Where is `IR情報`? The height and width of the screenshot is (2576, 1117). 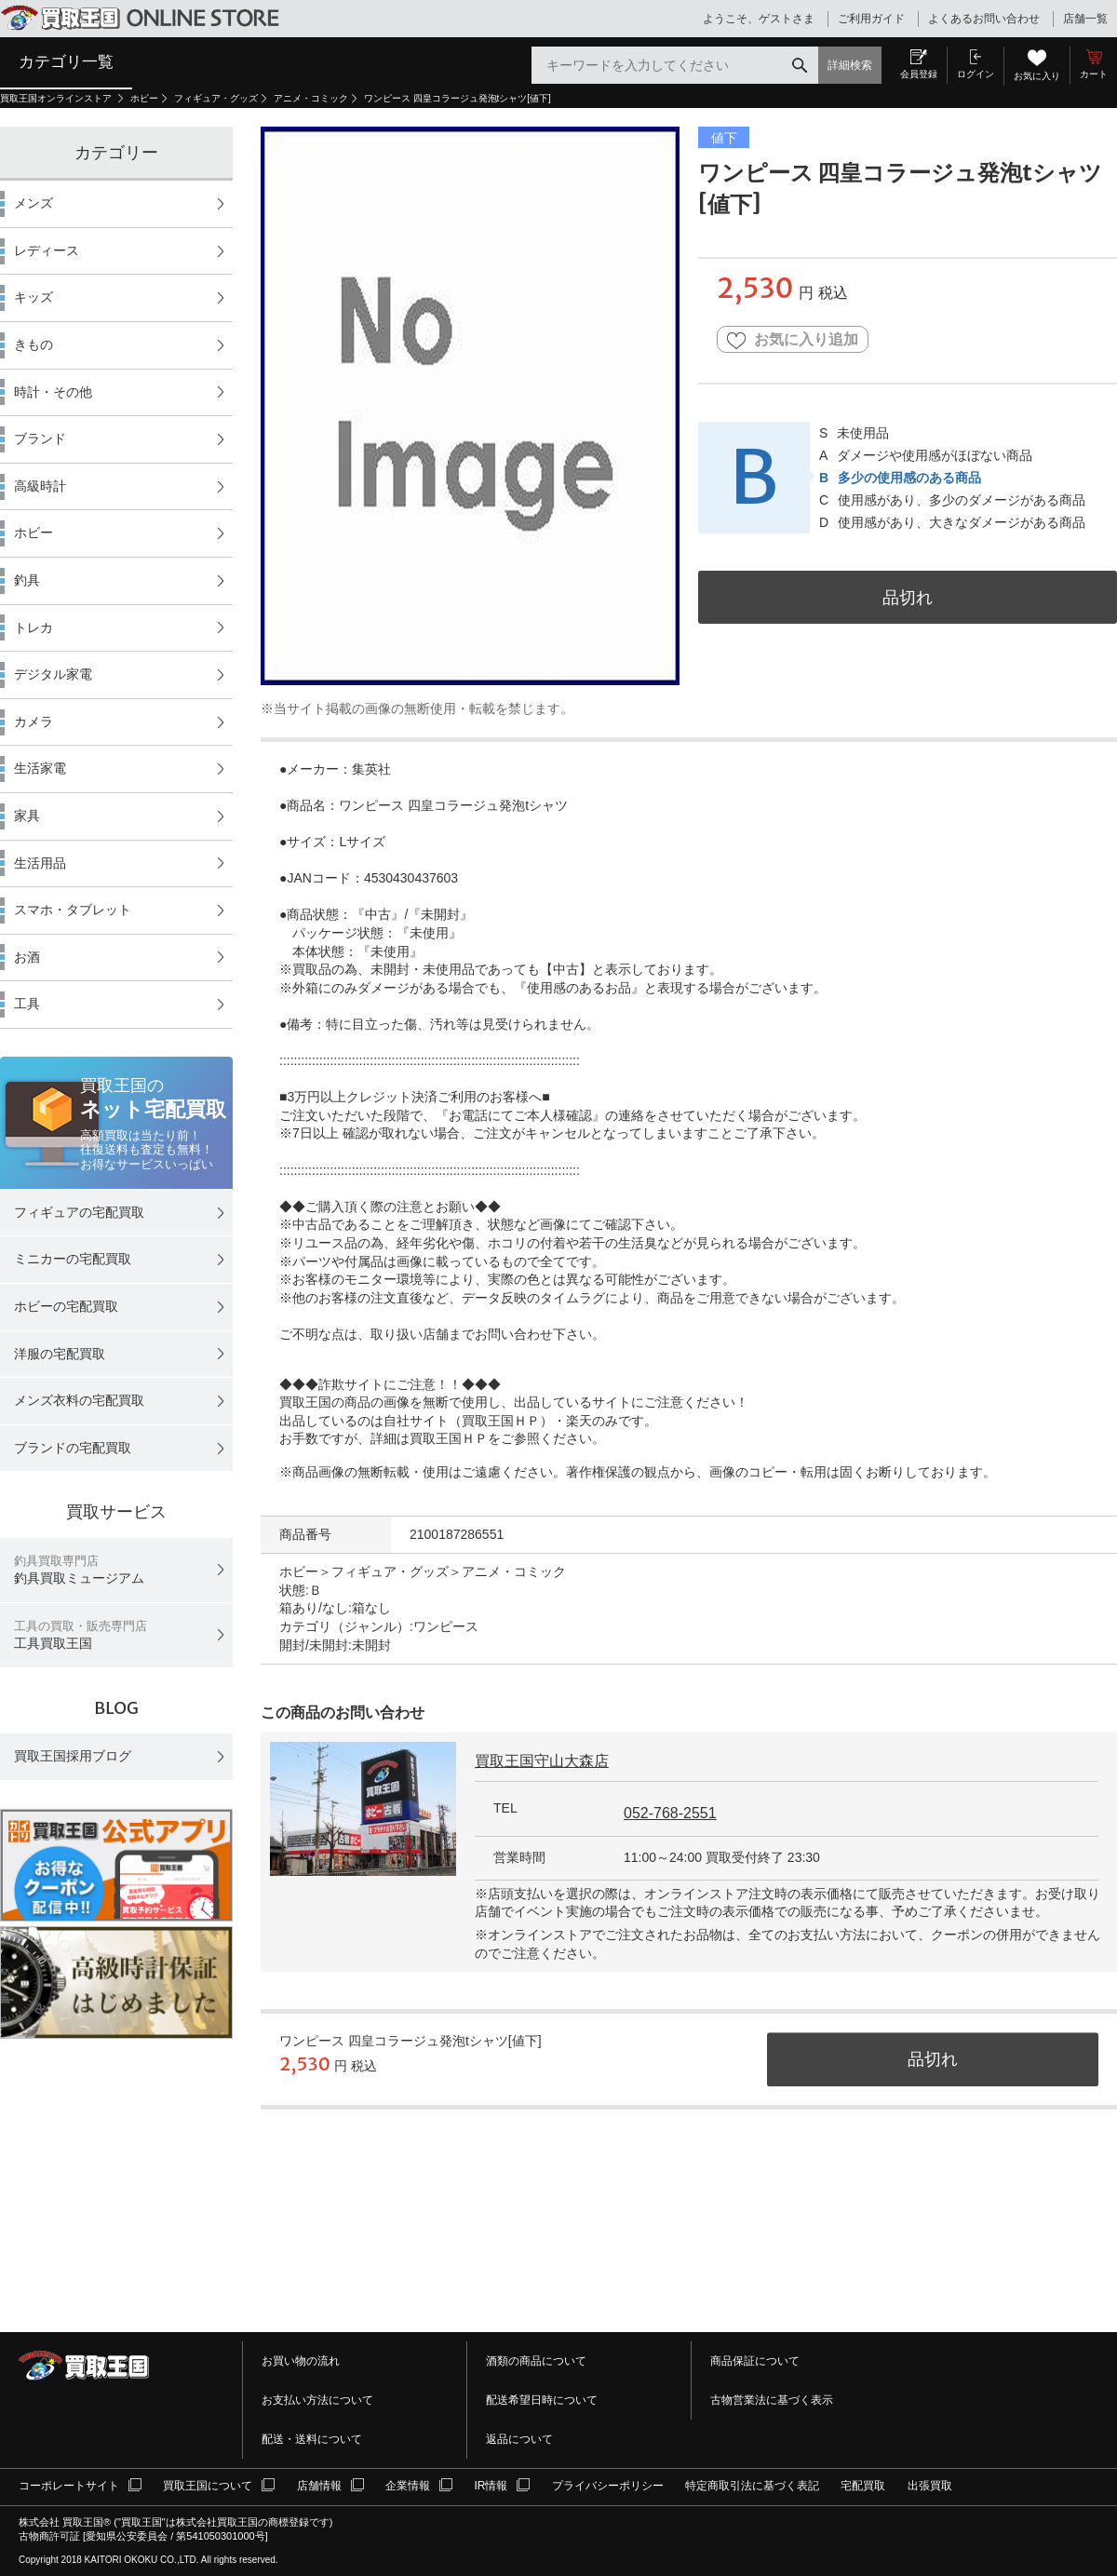 IR情報 is located at coordinates (490, 2485).